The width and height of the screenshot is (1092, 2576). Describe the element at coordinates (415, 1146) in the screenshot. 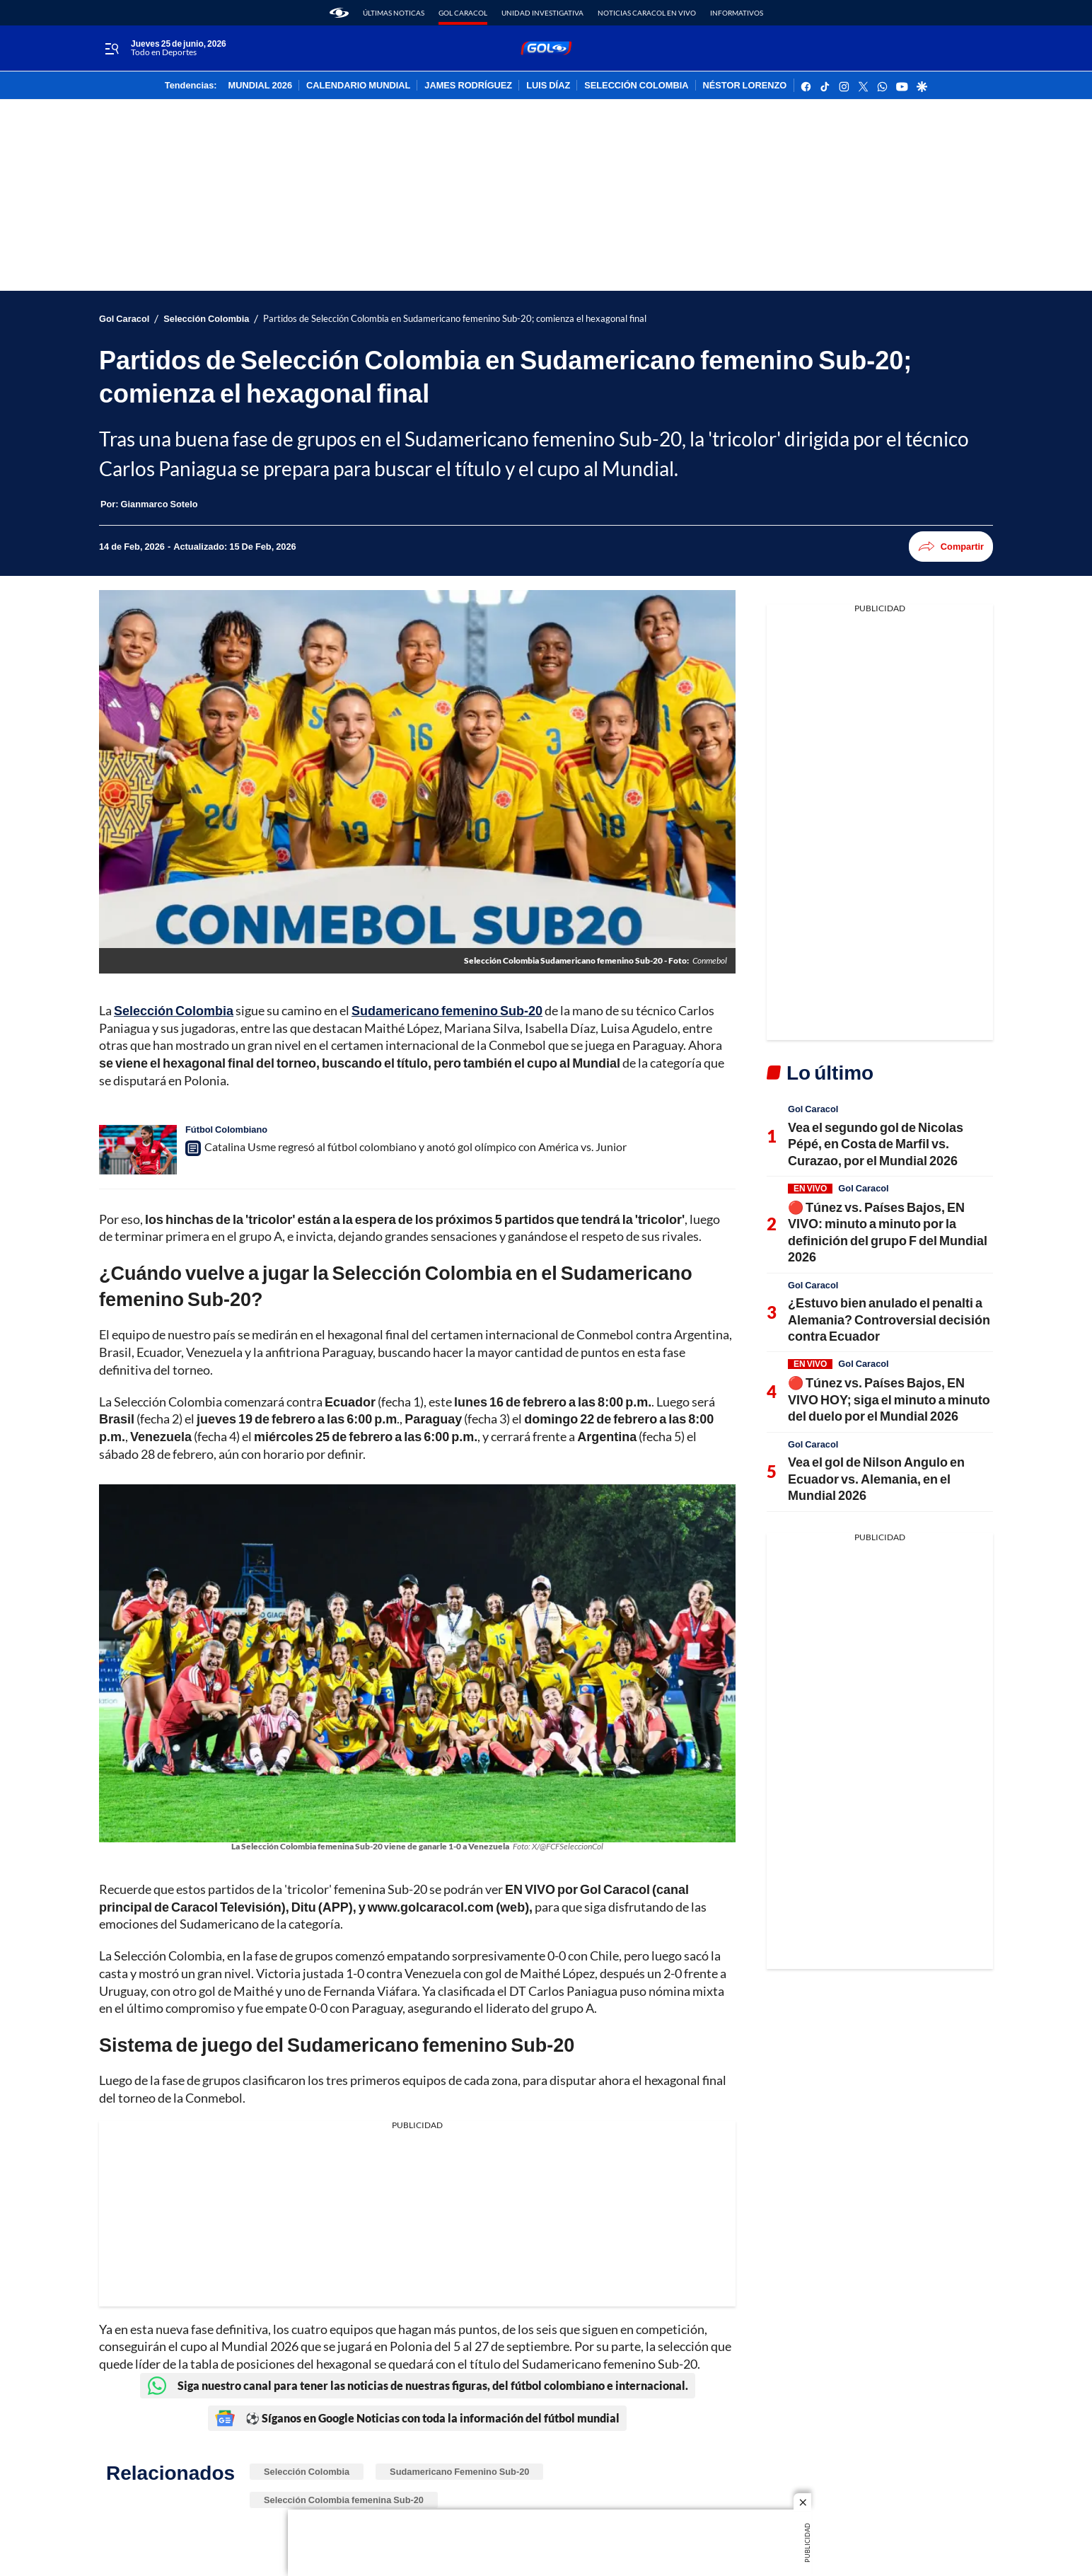

I see `Catalina Usme regresó al fútbol colombiano y anotó gol olímpico con América vs. Junior` at that location.